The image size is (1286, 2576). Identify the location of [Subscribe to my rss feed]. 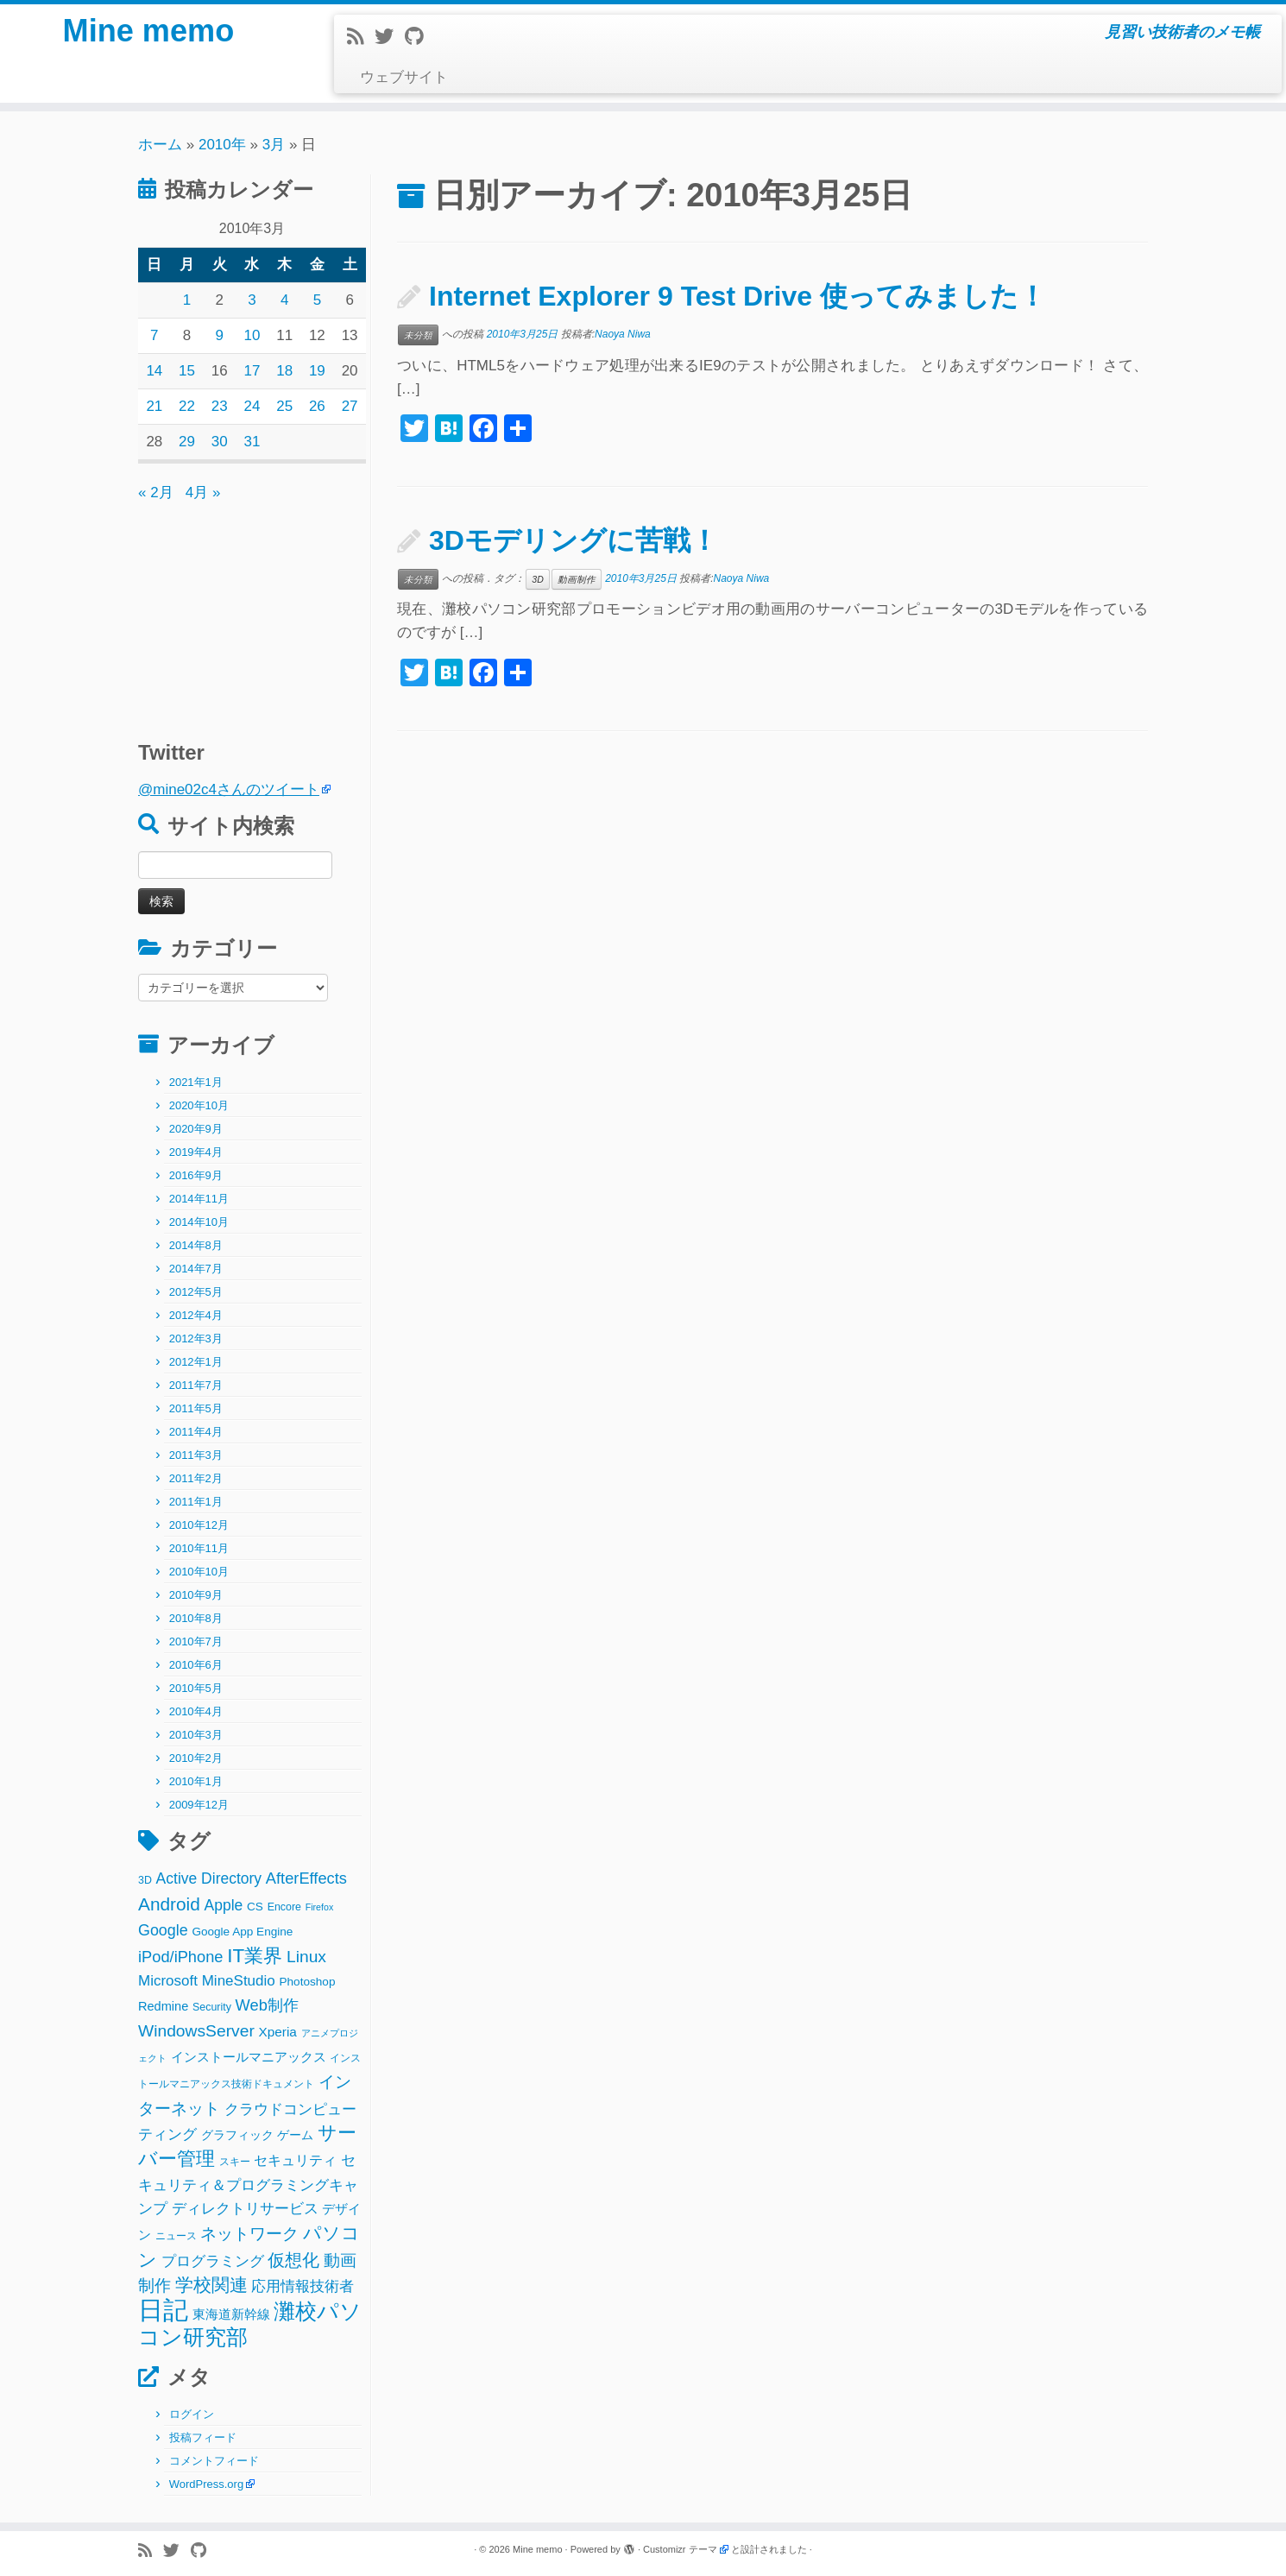
(361, 36).